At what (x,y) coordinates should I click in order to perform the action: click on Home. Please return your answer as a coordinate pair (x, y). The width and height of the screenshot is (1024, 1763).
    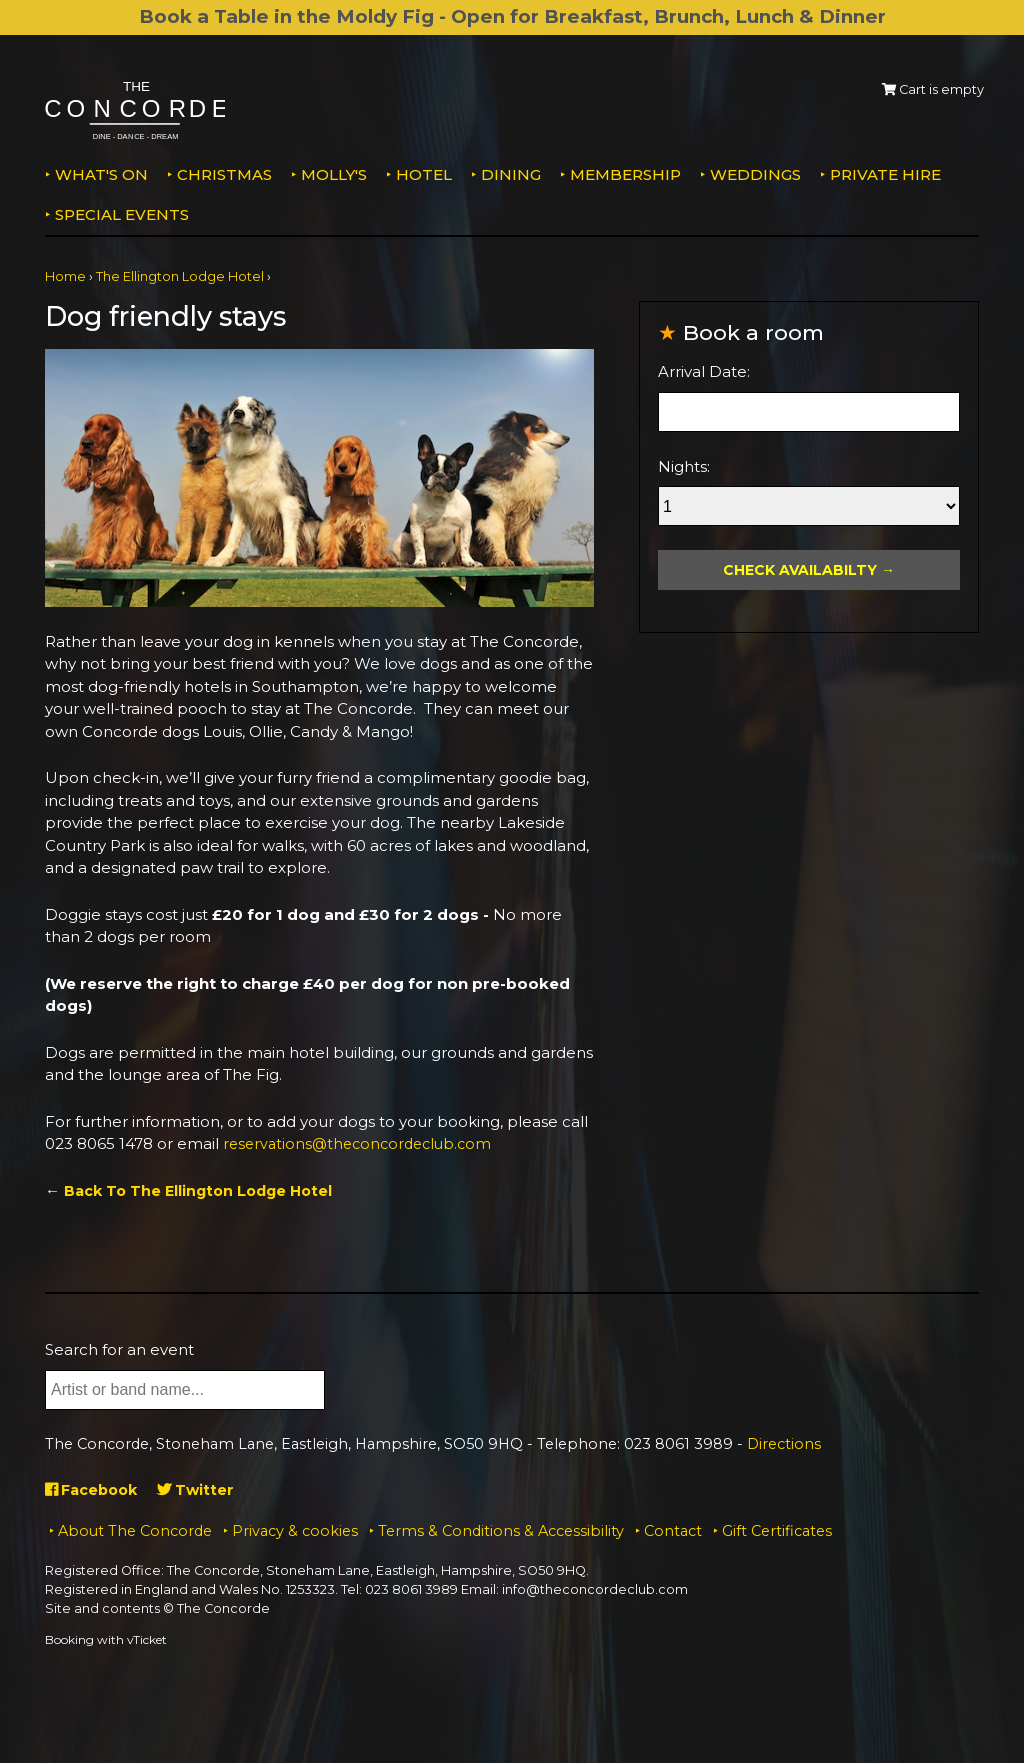
    Looking at the image, I should click on (65, 276).